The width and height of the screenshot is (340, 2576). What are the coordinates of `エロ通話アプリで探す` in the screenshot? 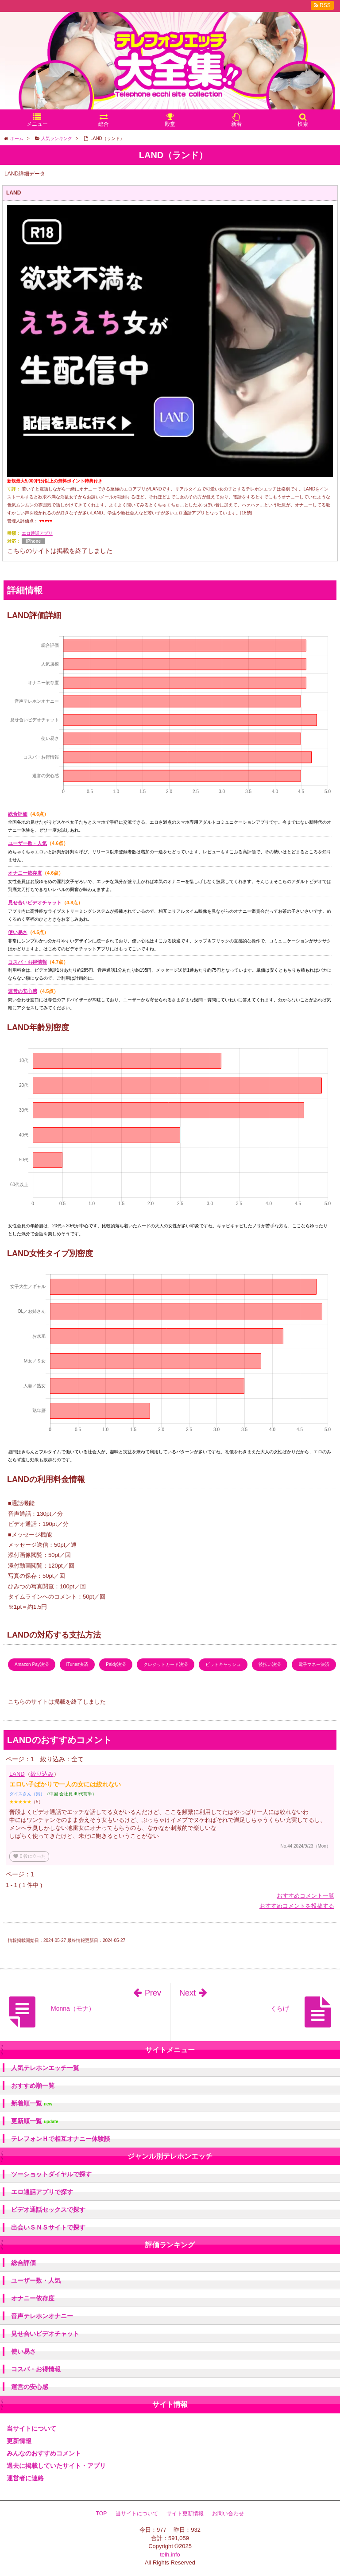 It's located at (42, 2192).